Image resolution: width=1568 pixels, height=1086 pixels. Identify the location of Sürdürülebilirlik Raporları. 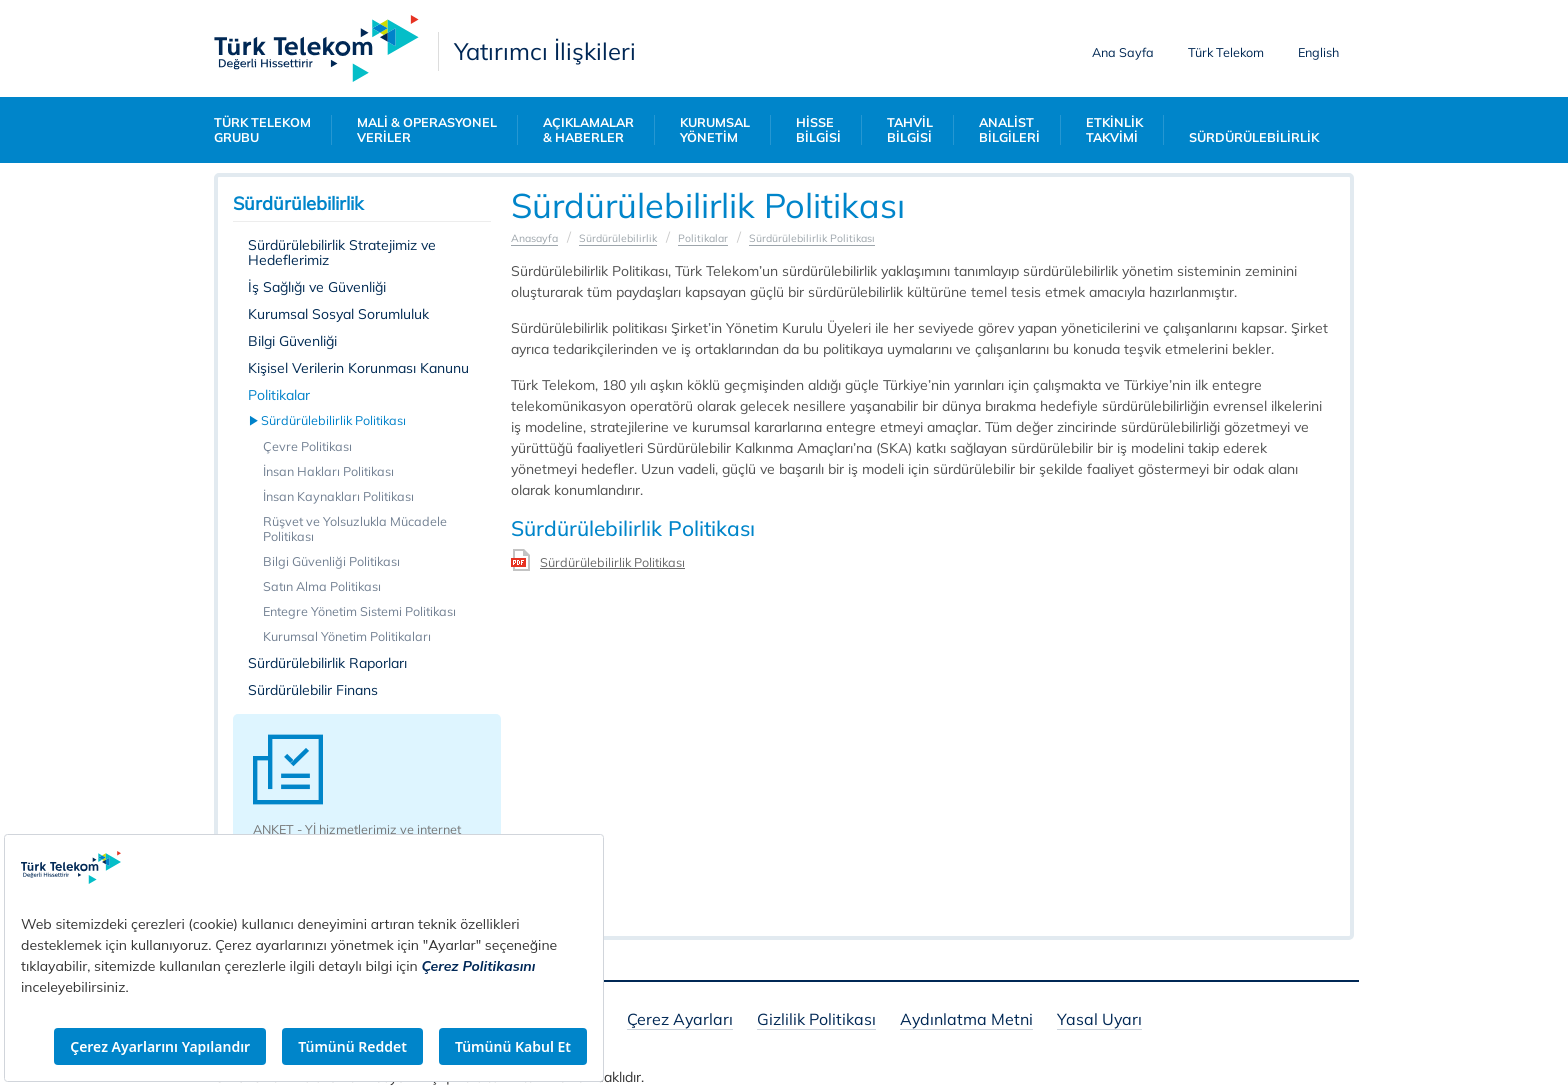
(327, 663).